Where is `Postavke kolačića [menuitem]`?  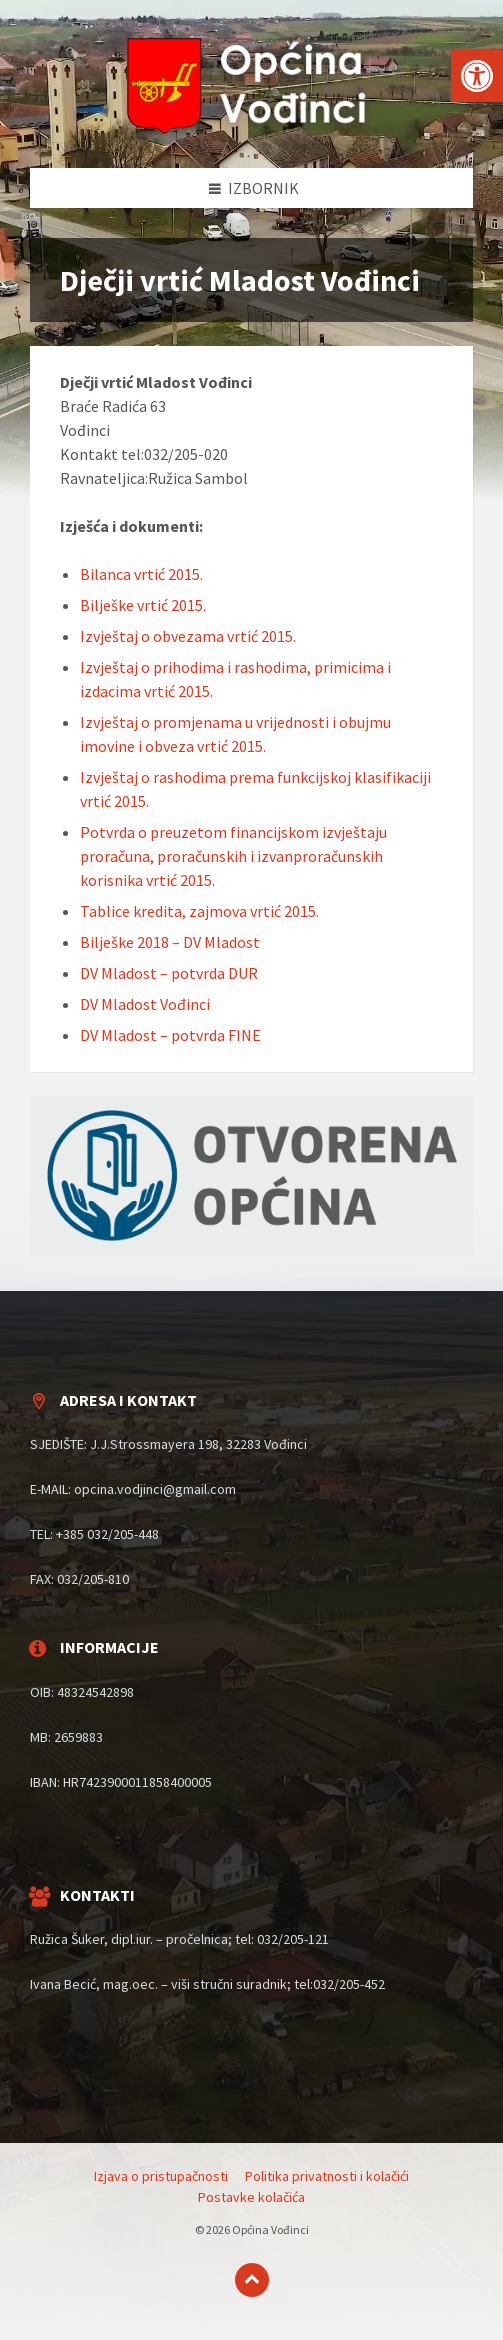 Postavke kolačića [menuitem] is located at coordinates (251, 2197).